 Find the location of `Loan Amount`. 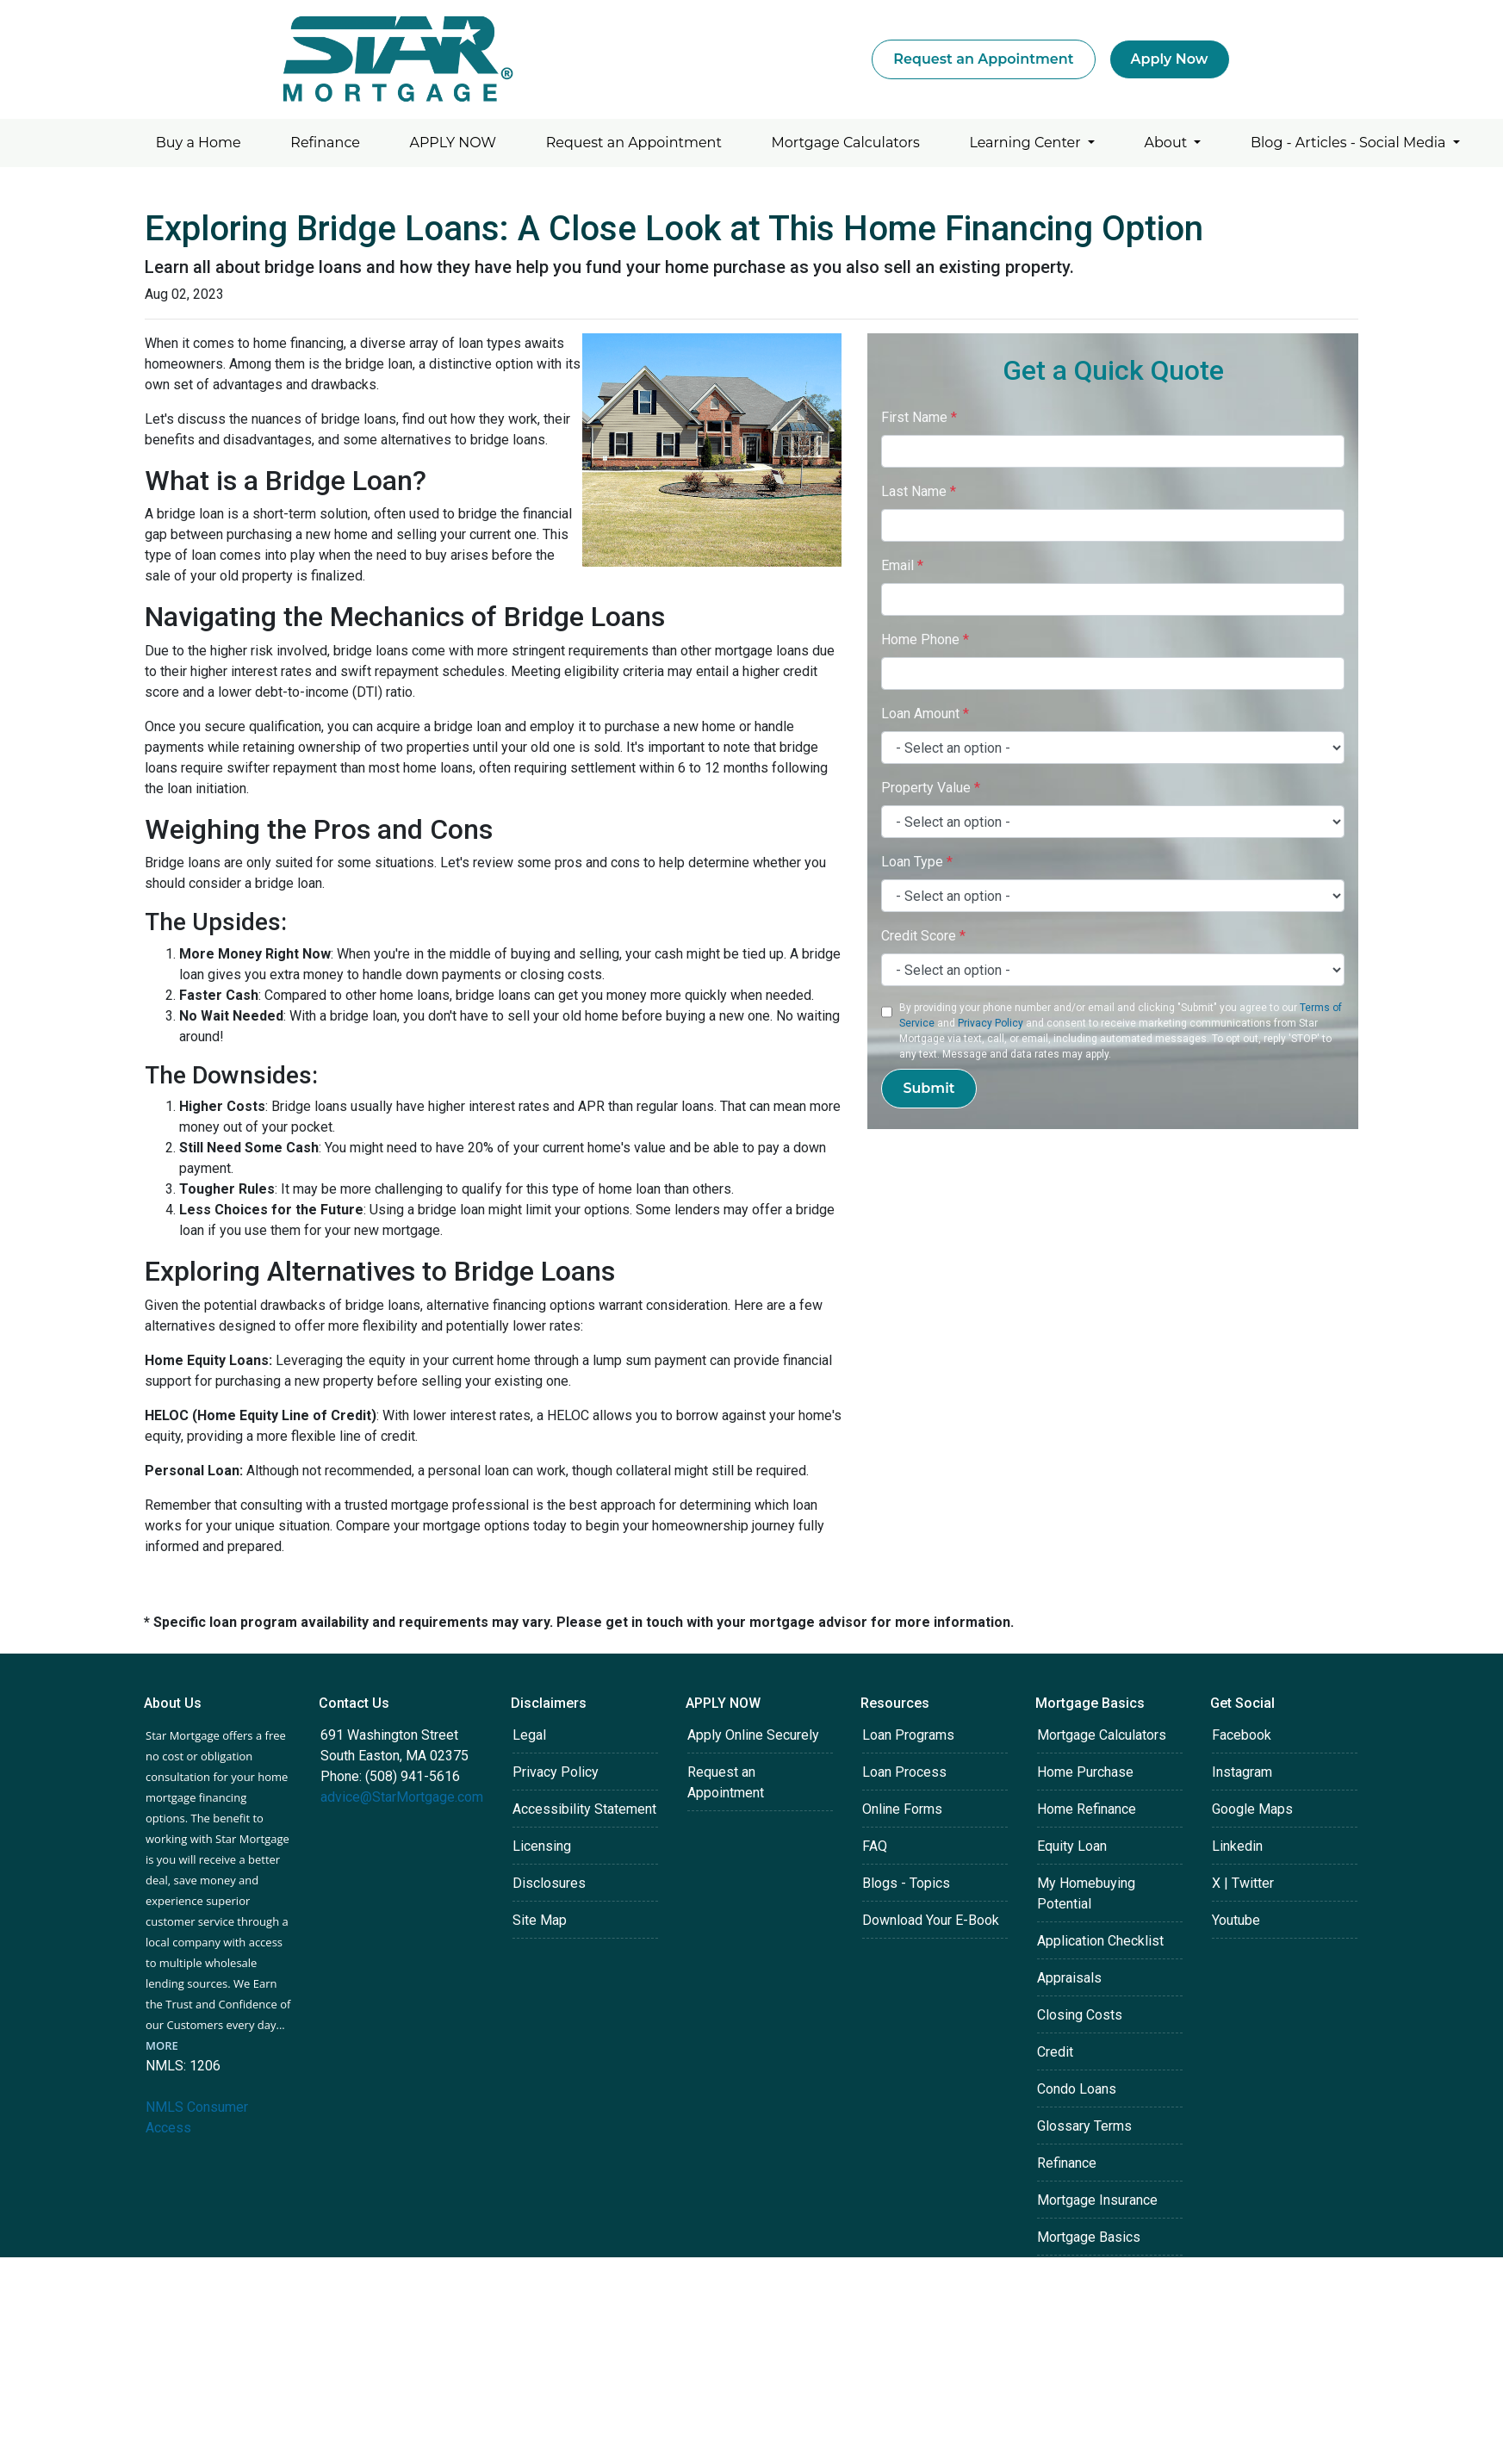

Loan Amount is located at coordinates (925, 713).